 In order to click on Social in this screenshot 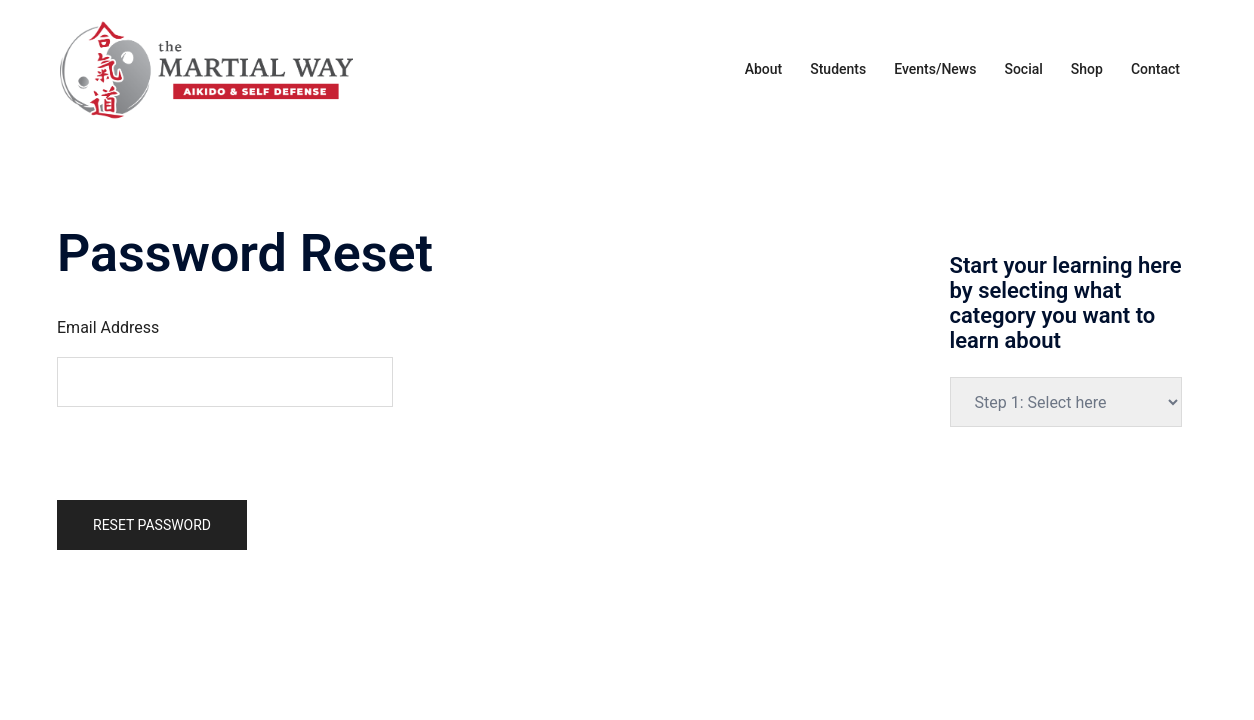, I will do `click(1023, 69)`.